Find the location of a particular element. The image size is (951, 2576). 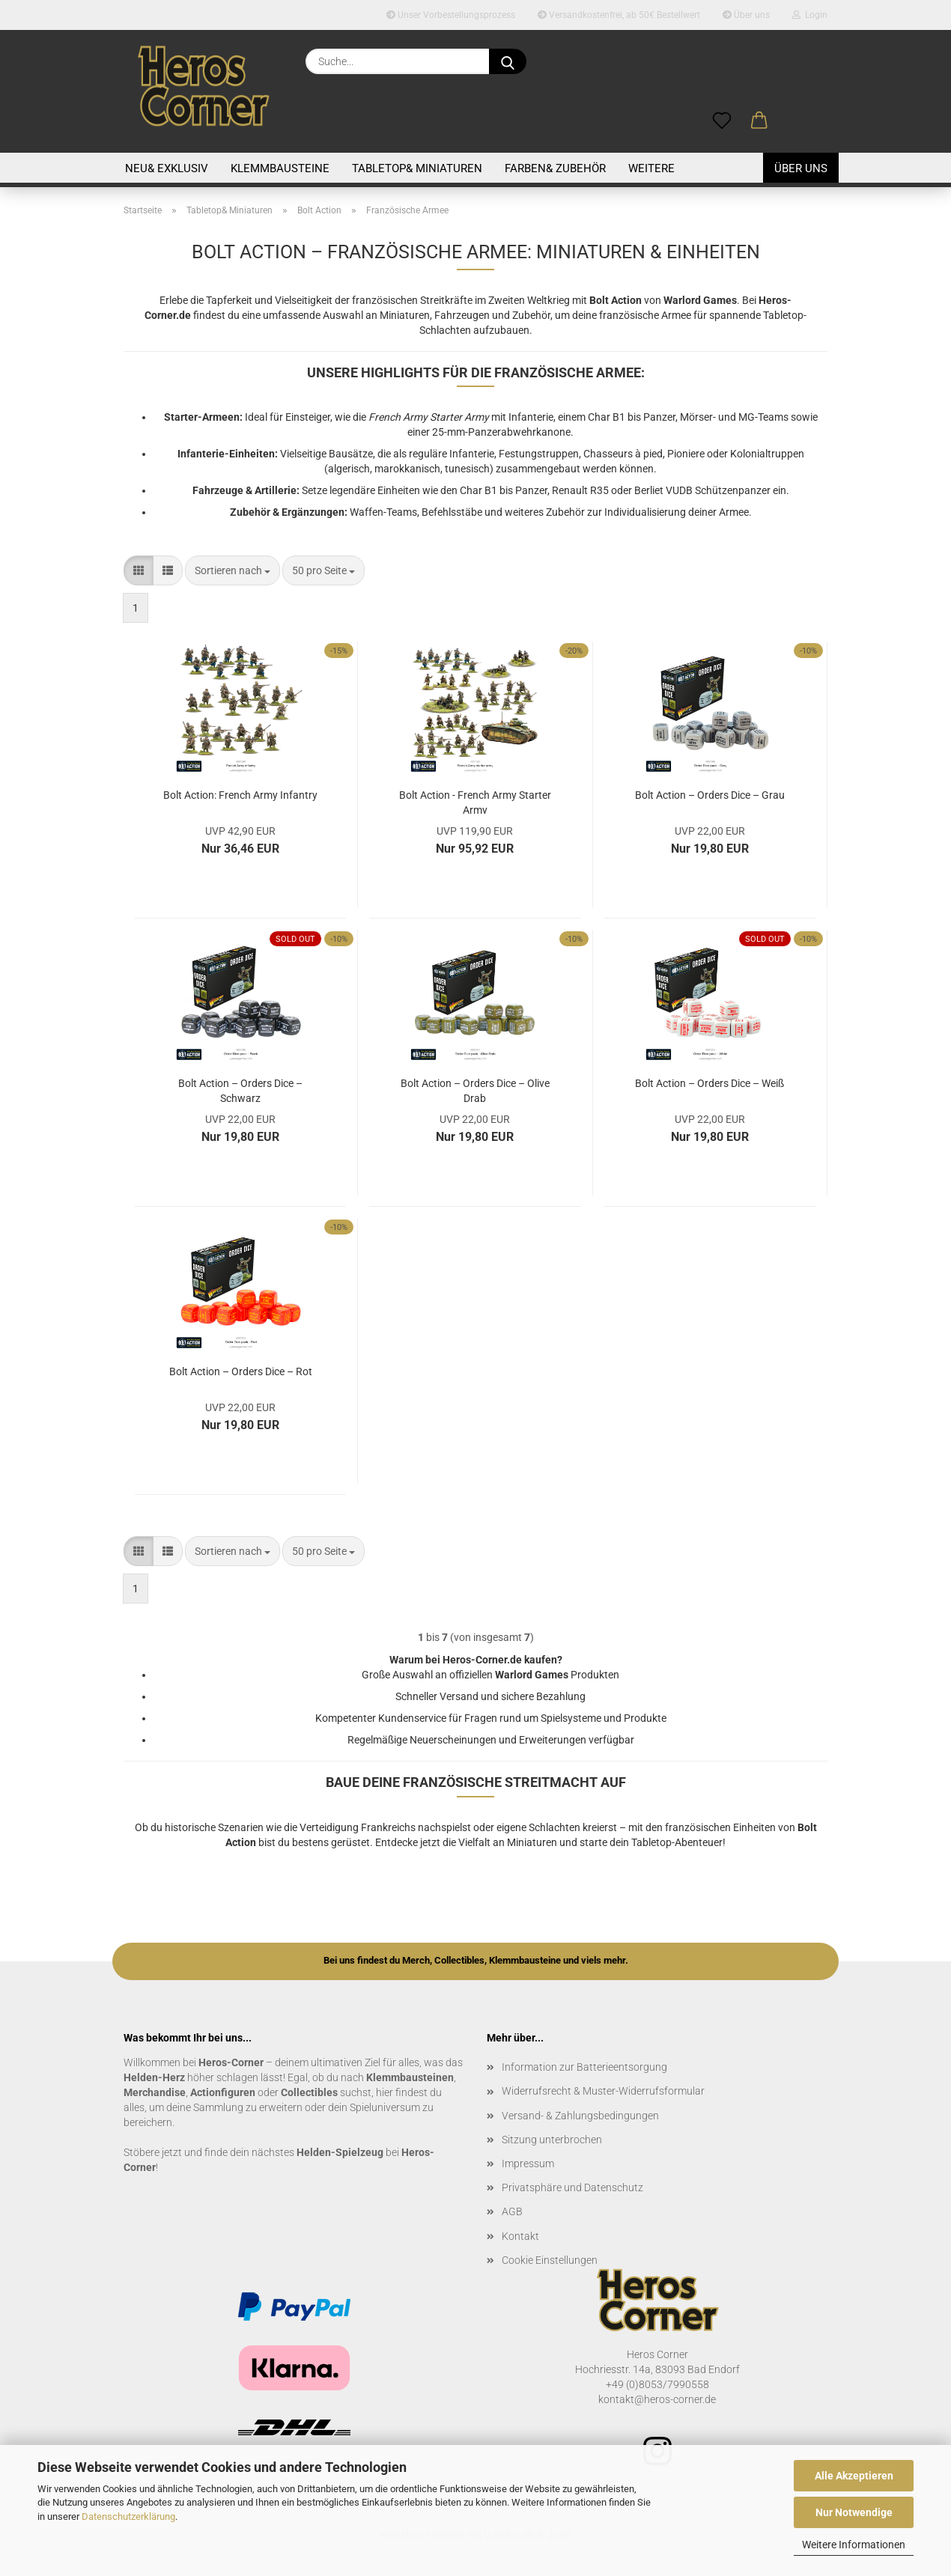

Bolt Action – Orders Dice – Rot is located at coordinates (240, 1371).